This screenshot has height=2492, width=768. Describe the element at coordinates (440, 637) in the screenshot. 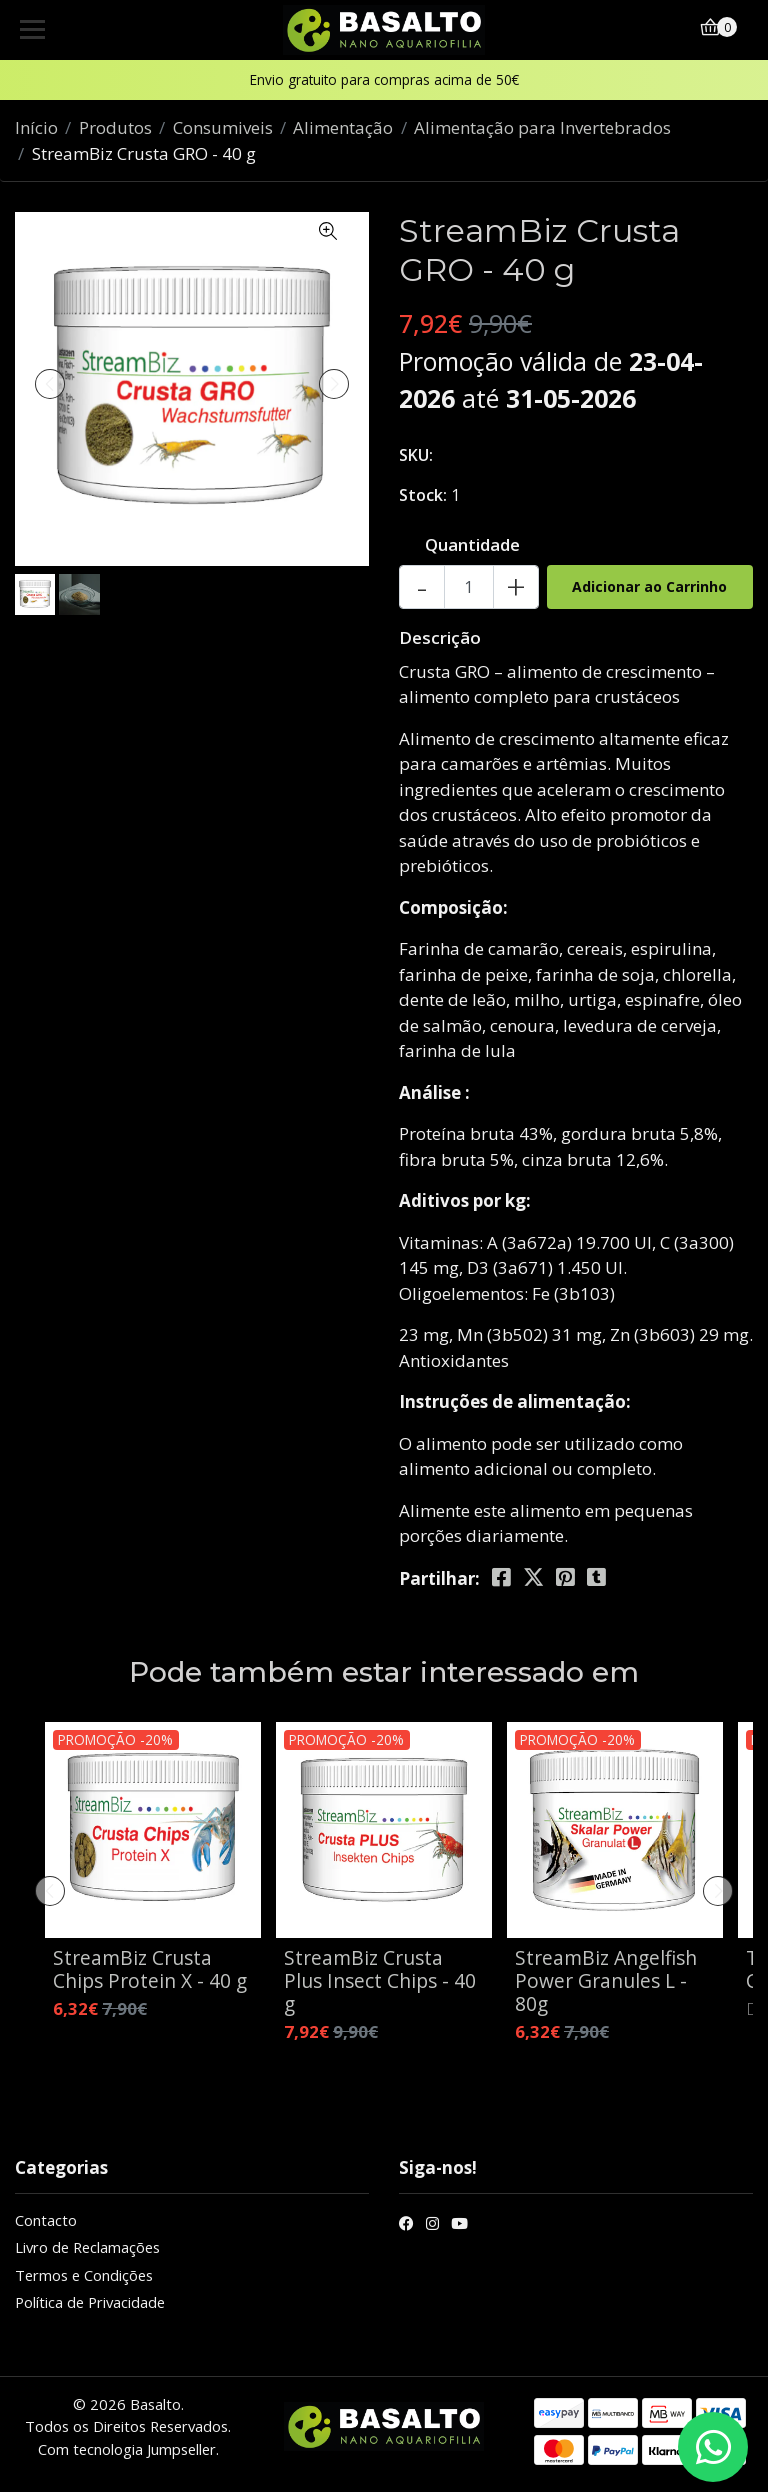

I see `Descrição` at that location.